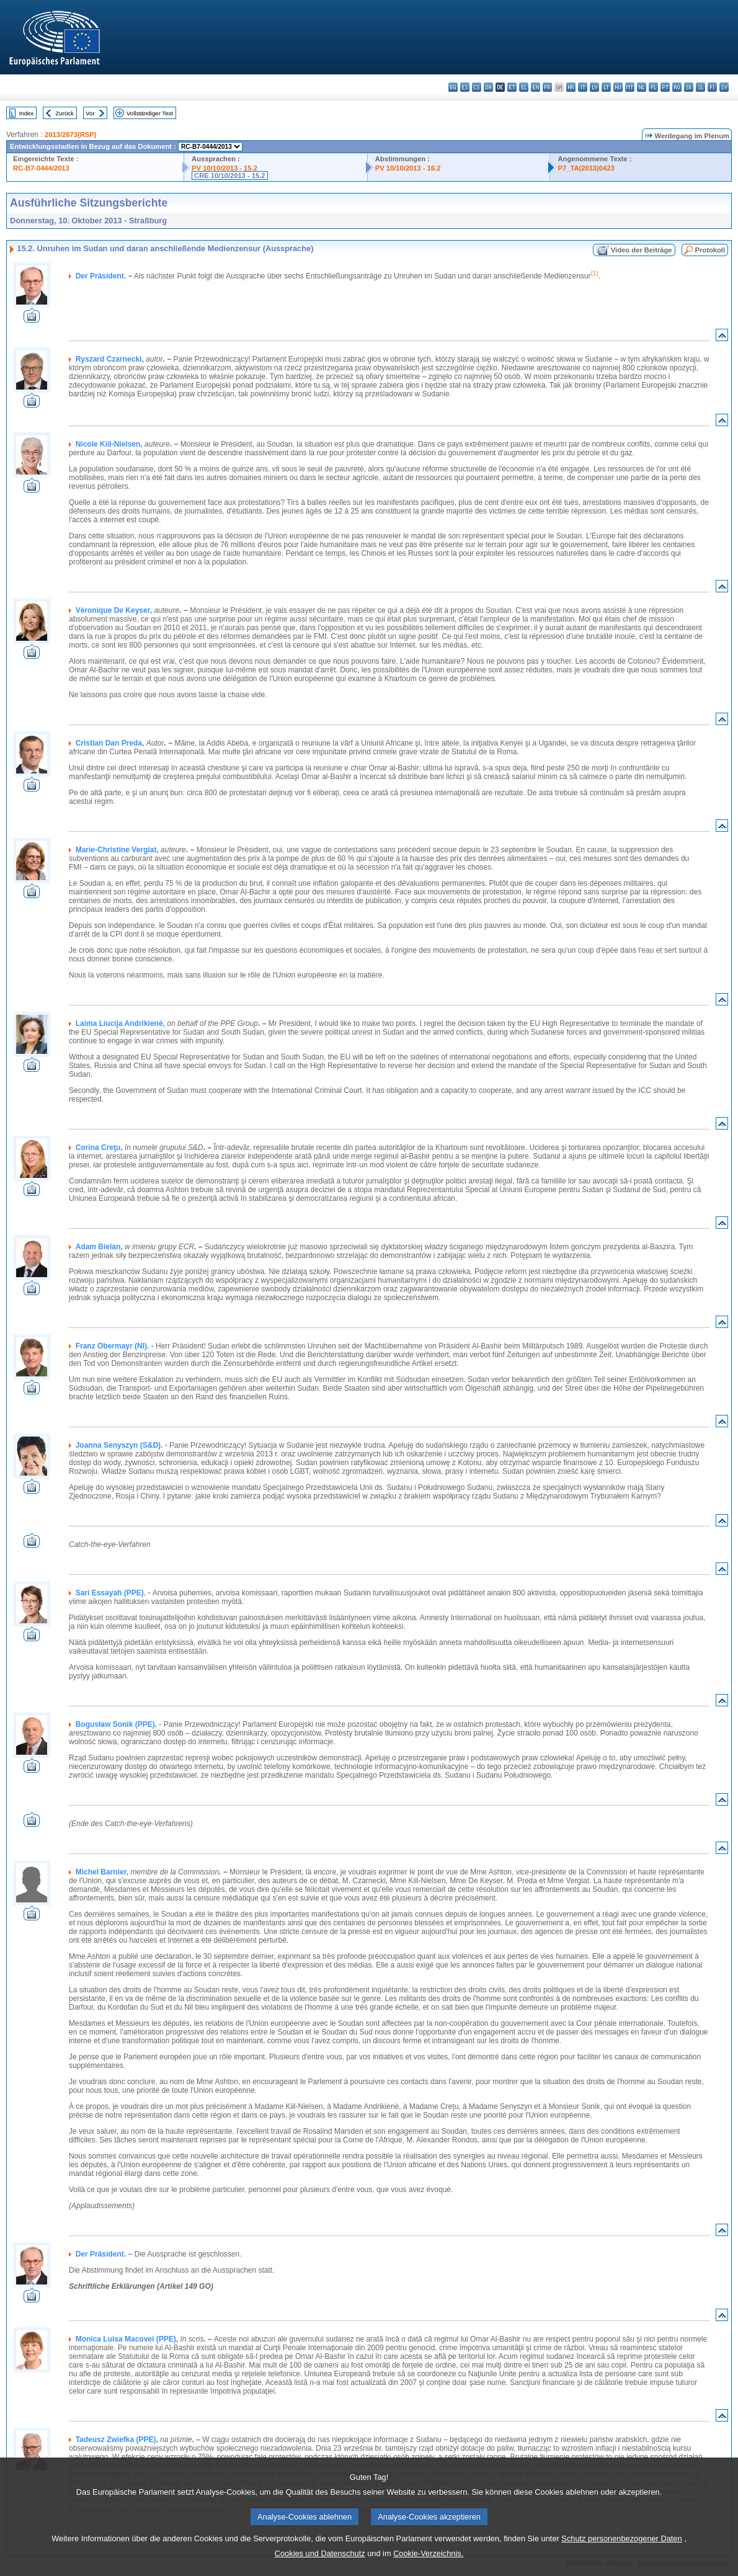 The image size is (738, 2576). What do you see at coordinates (618, 87) in the screenshot?
I see `hu - magyar` at bounding box center [618, 87].